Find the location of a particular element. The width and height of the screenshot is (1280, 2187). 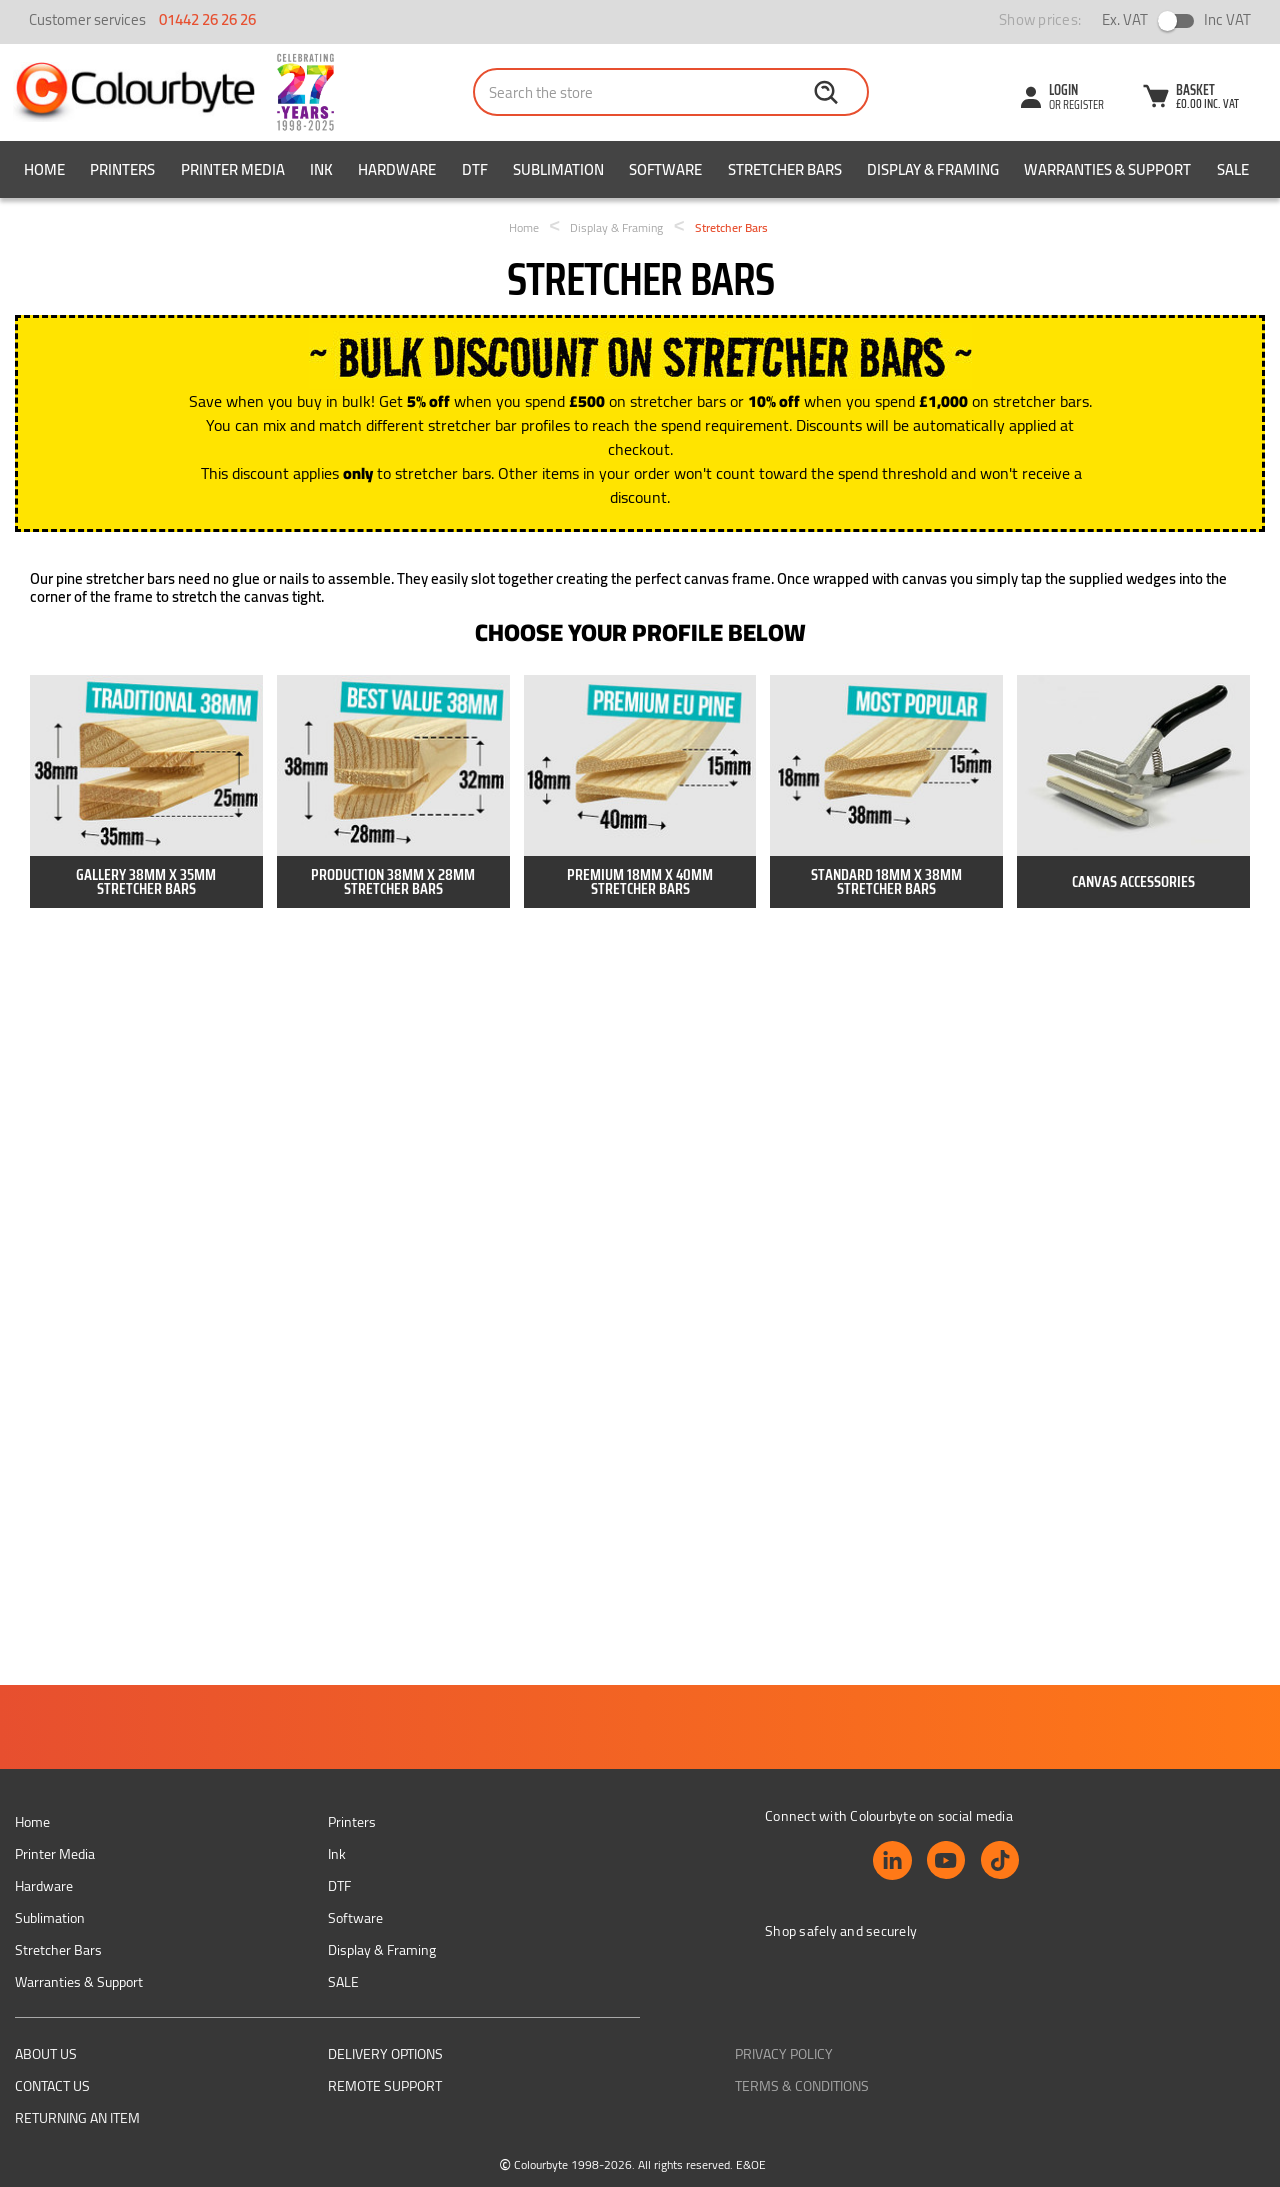

About us is located at coordinates (46, 2054).